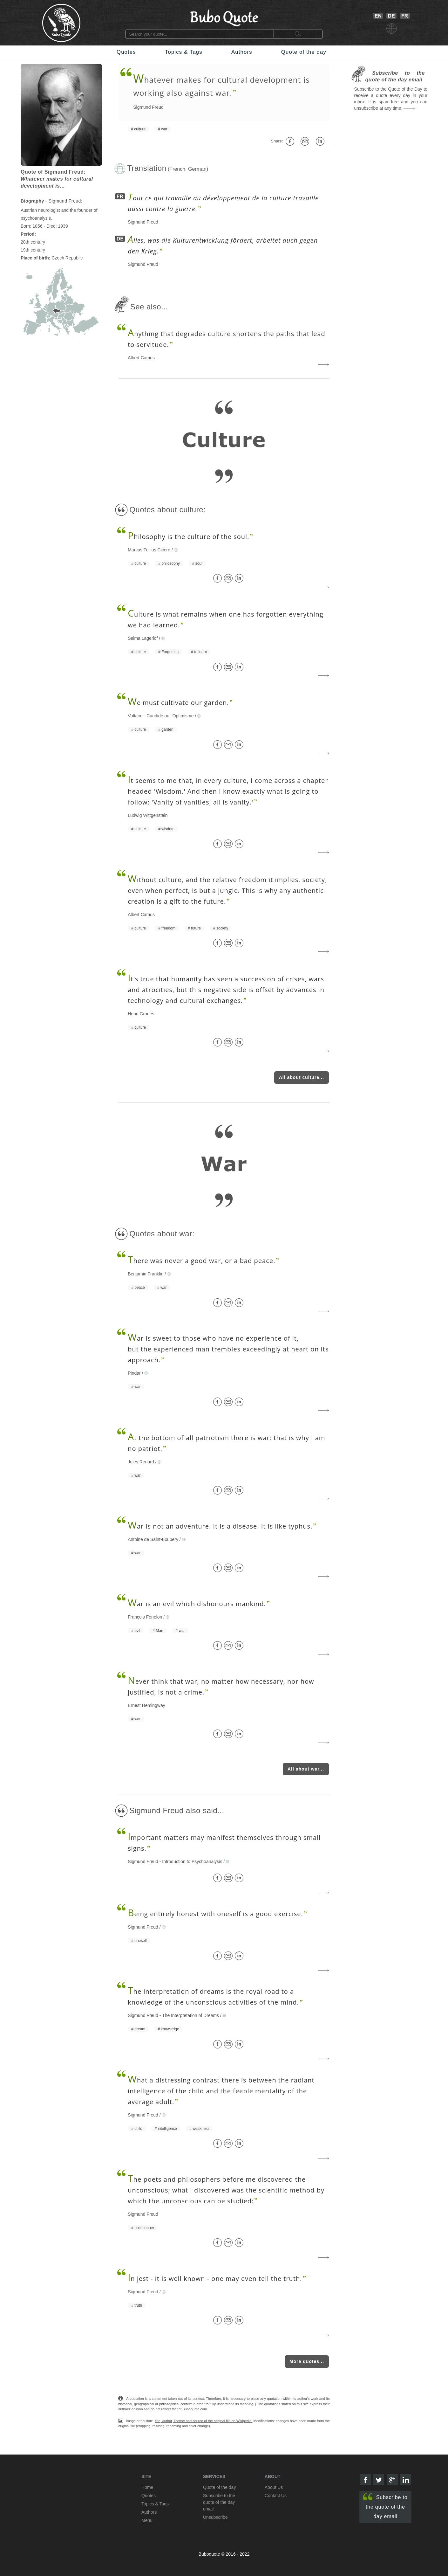 This screenshot has height=2576, width=448. I want to click on Selma Lagerlöf, so click(143, 638).